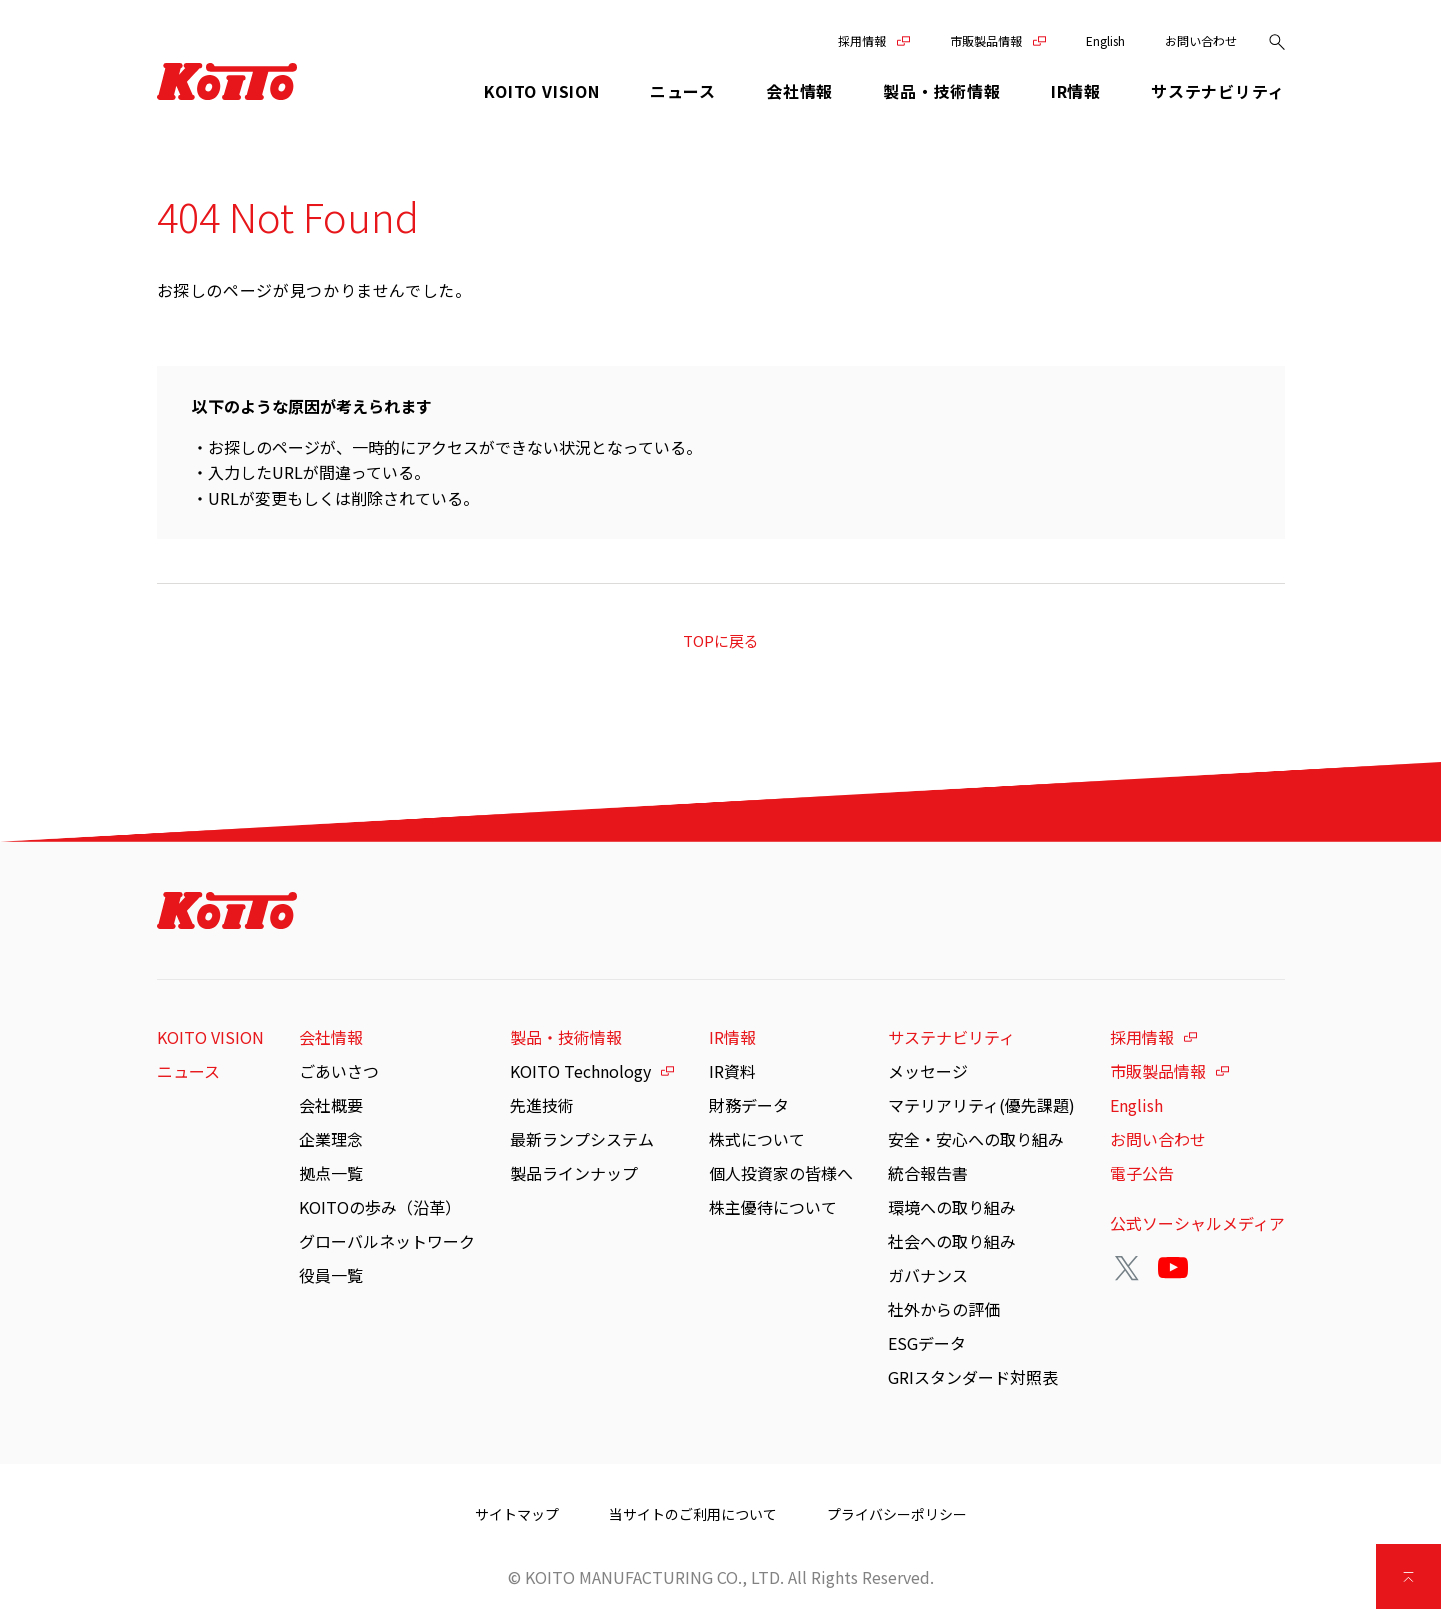 The height and width of the screenshot is (1609, 1441). I want to click on ニュース, so click(683, 91).